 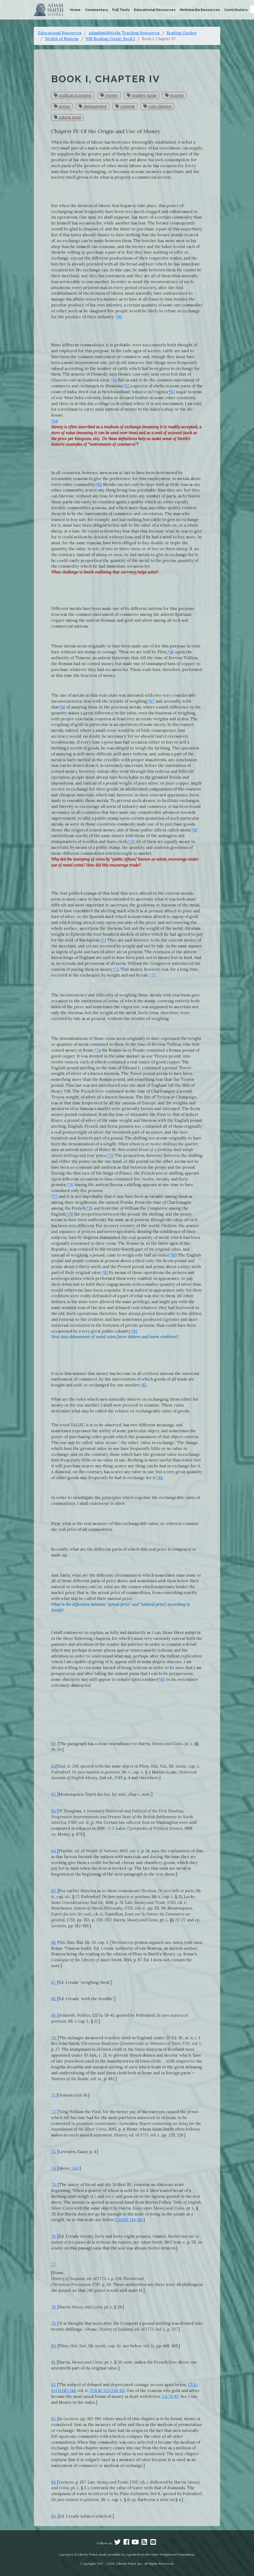 I want to click on 63., so click(x=53, y=1810).